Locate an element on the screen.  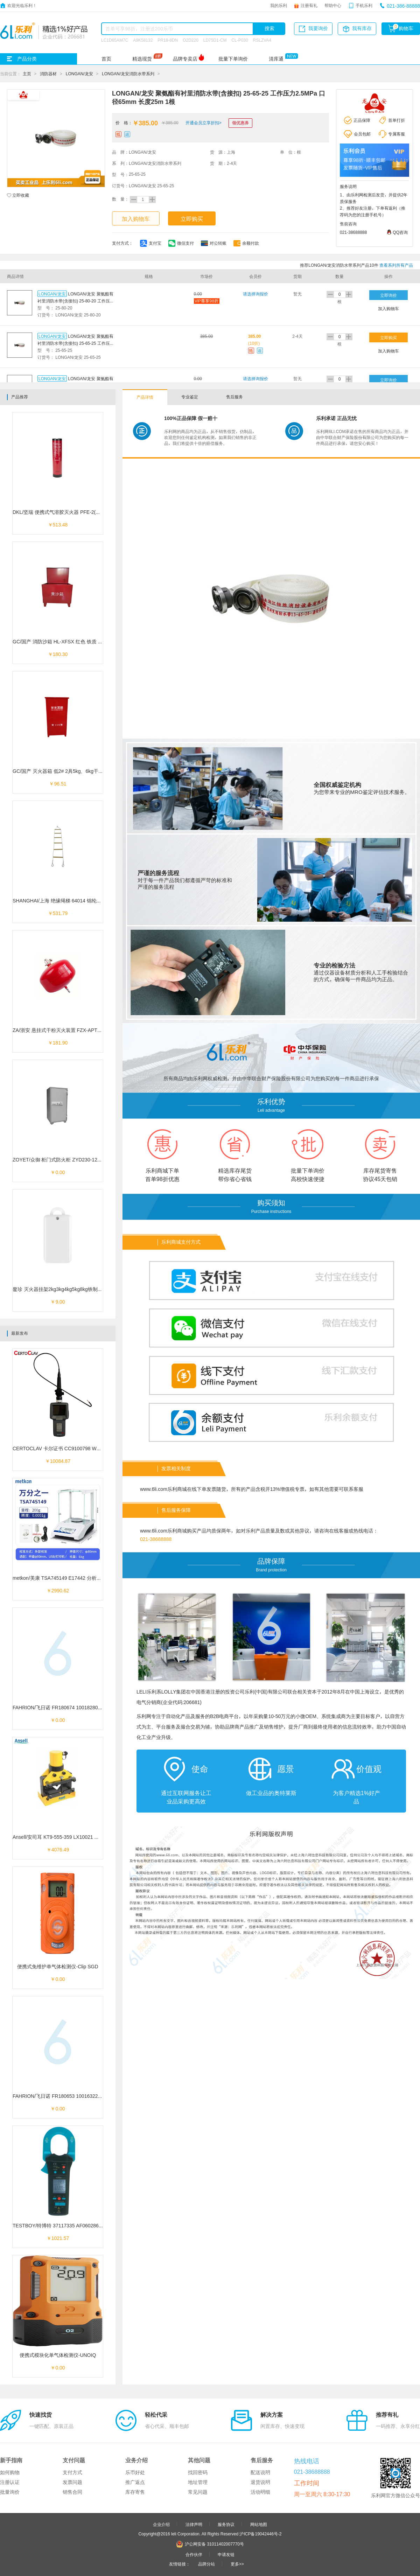
活动明细 is located at coordinates (260, 2492).